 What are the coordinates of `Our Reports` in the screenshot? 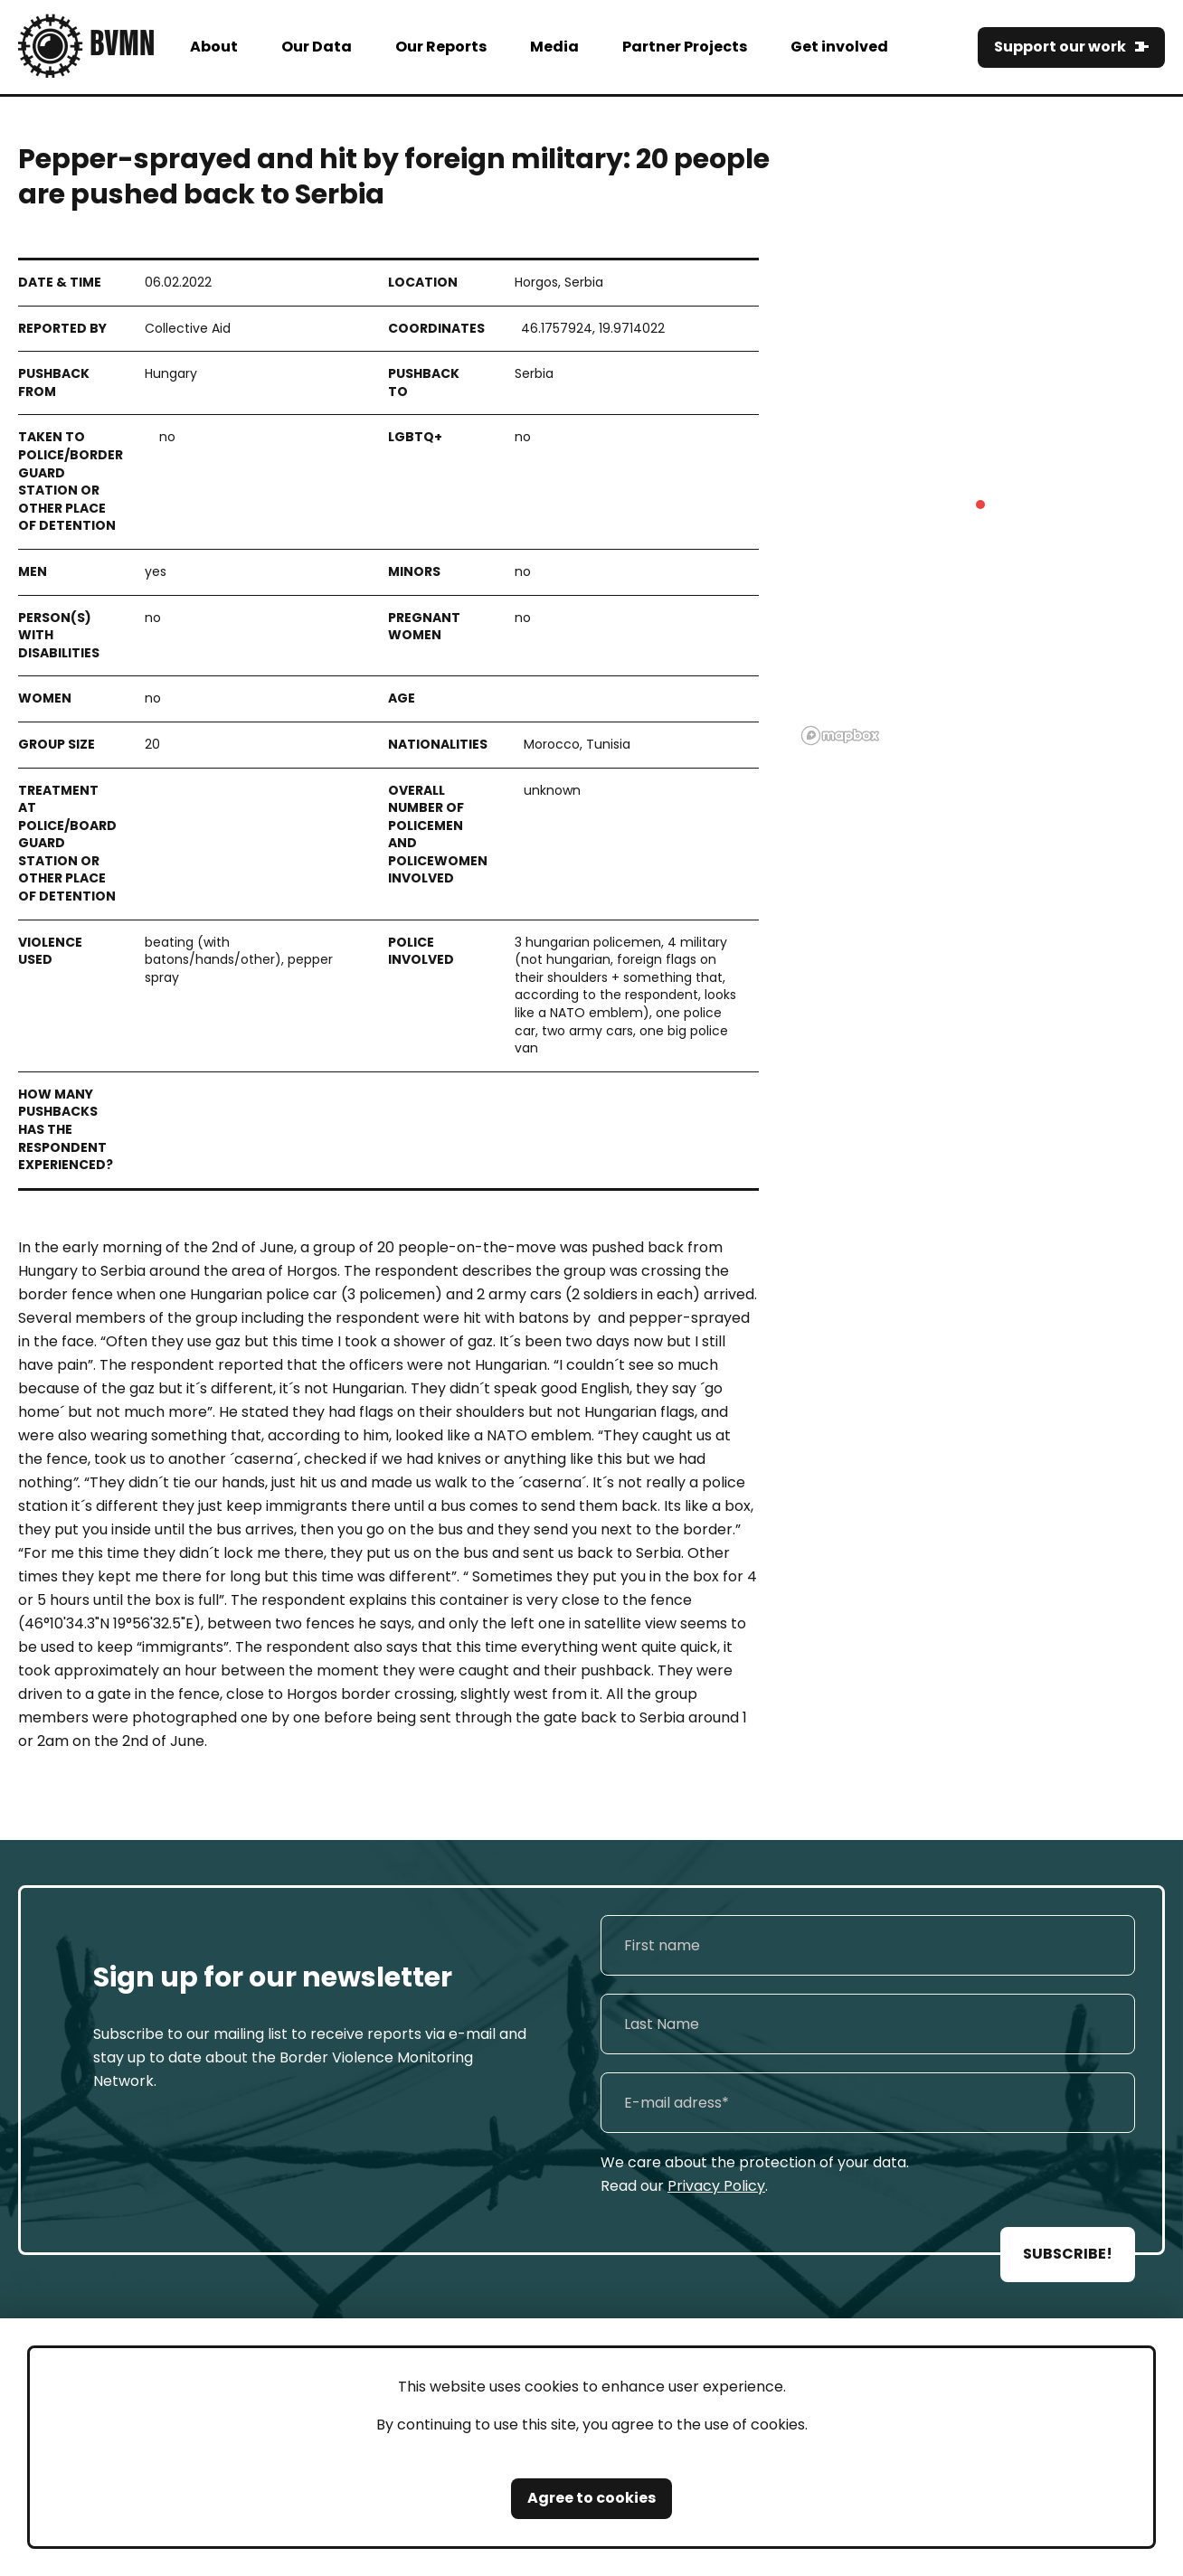 It's located at (441, 46).